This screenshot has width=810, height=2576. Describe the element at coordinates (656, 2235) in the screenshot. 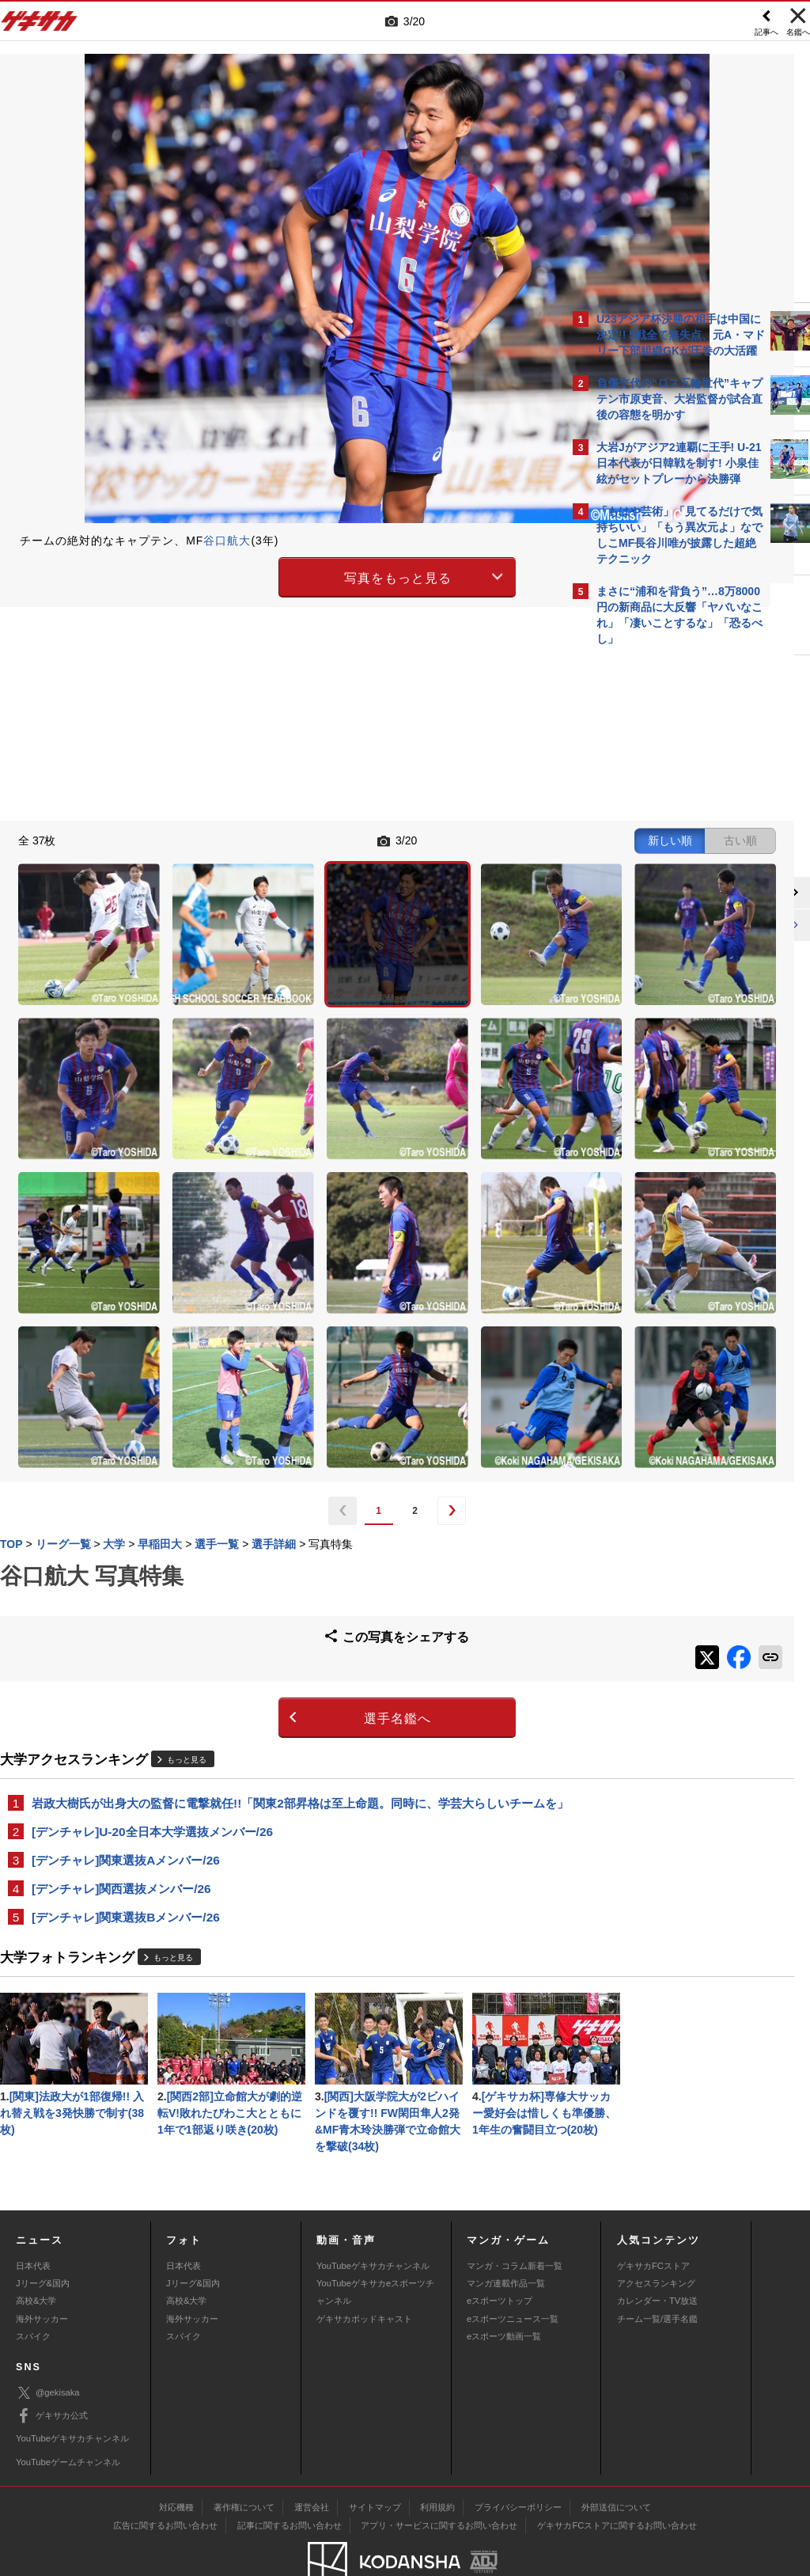

I see `アクセスランキング` at that location.